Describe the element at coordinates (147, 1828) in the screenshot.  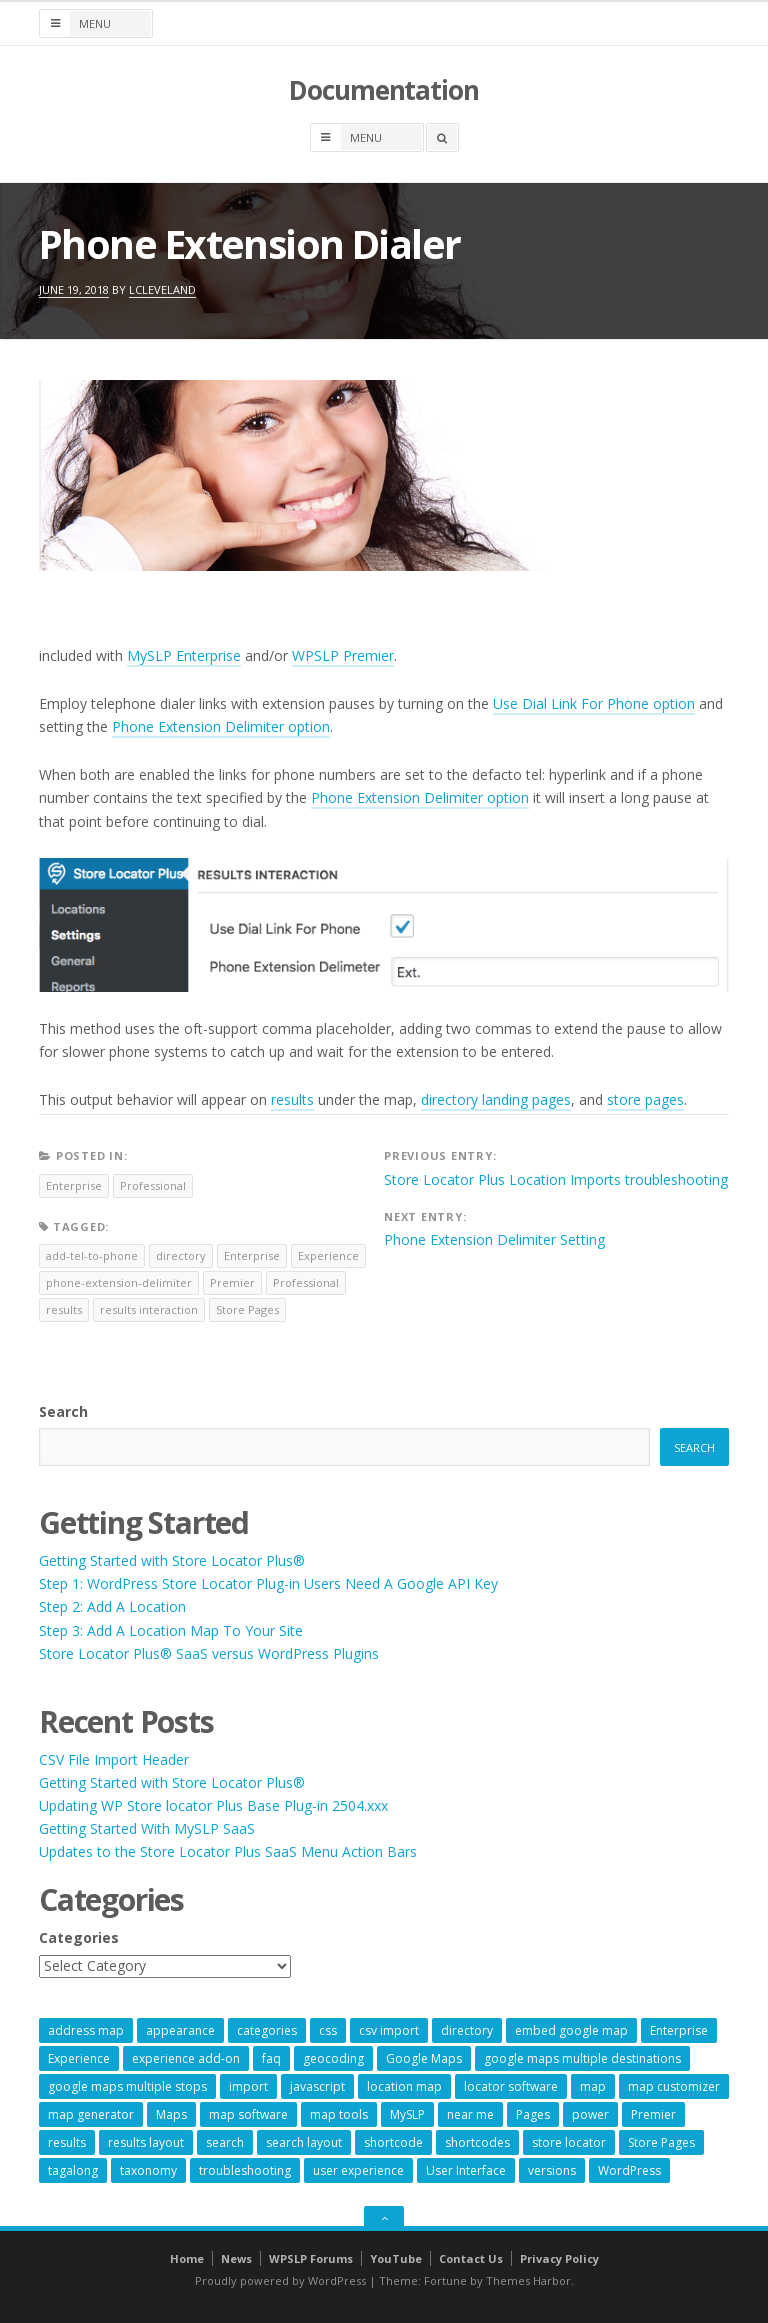
I see `Getting Started With MySLP SaaS` at that location.